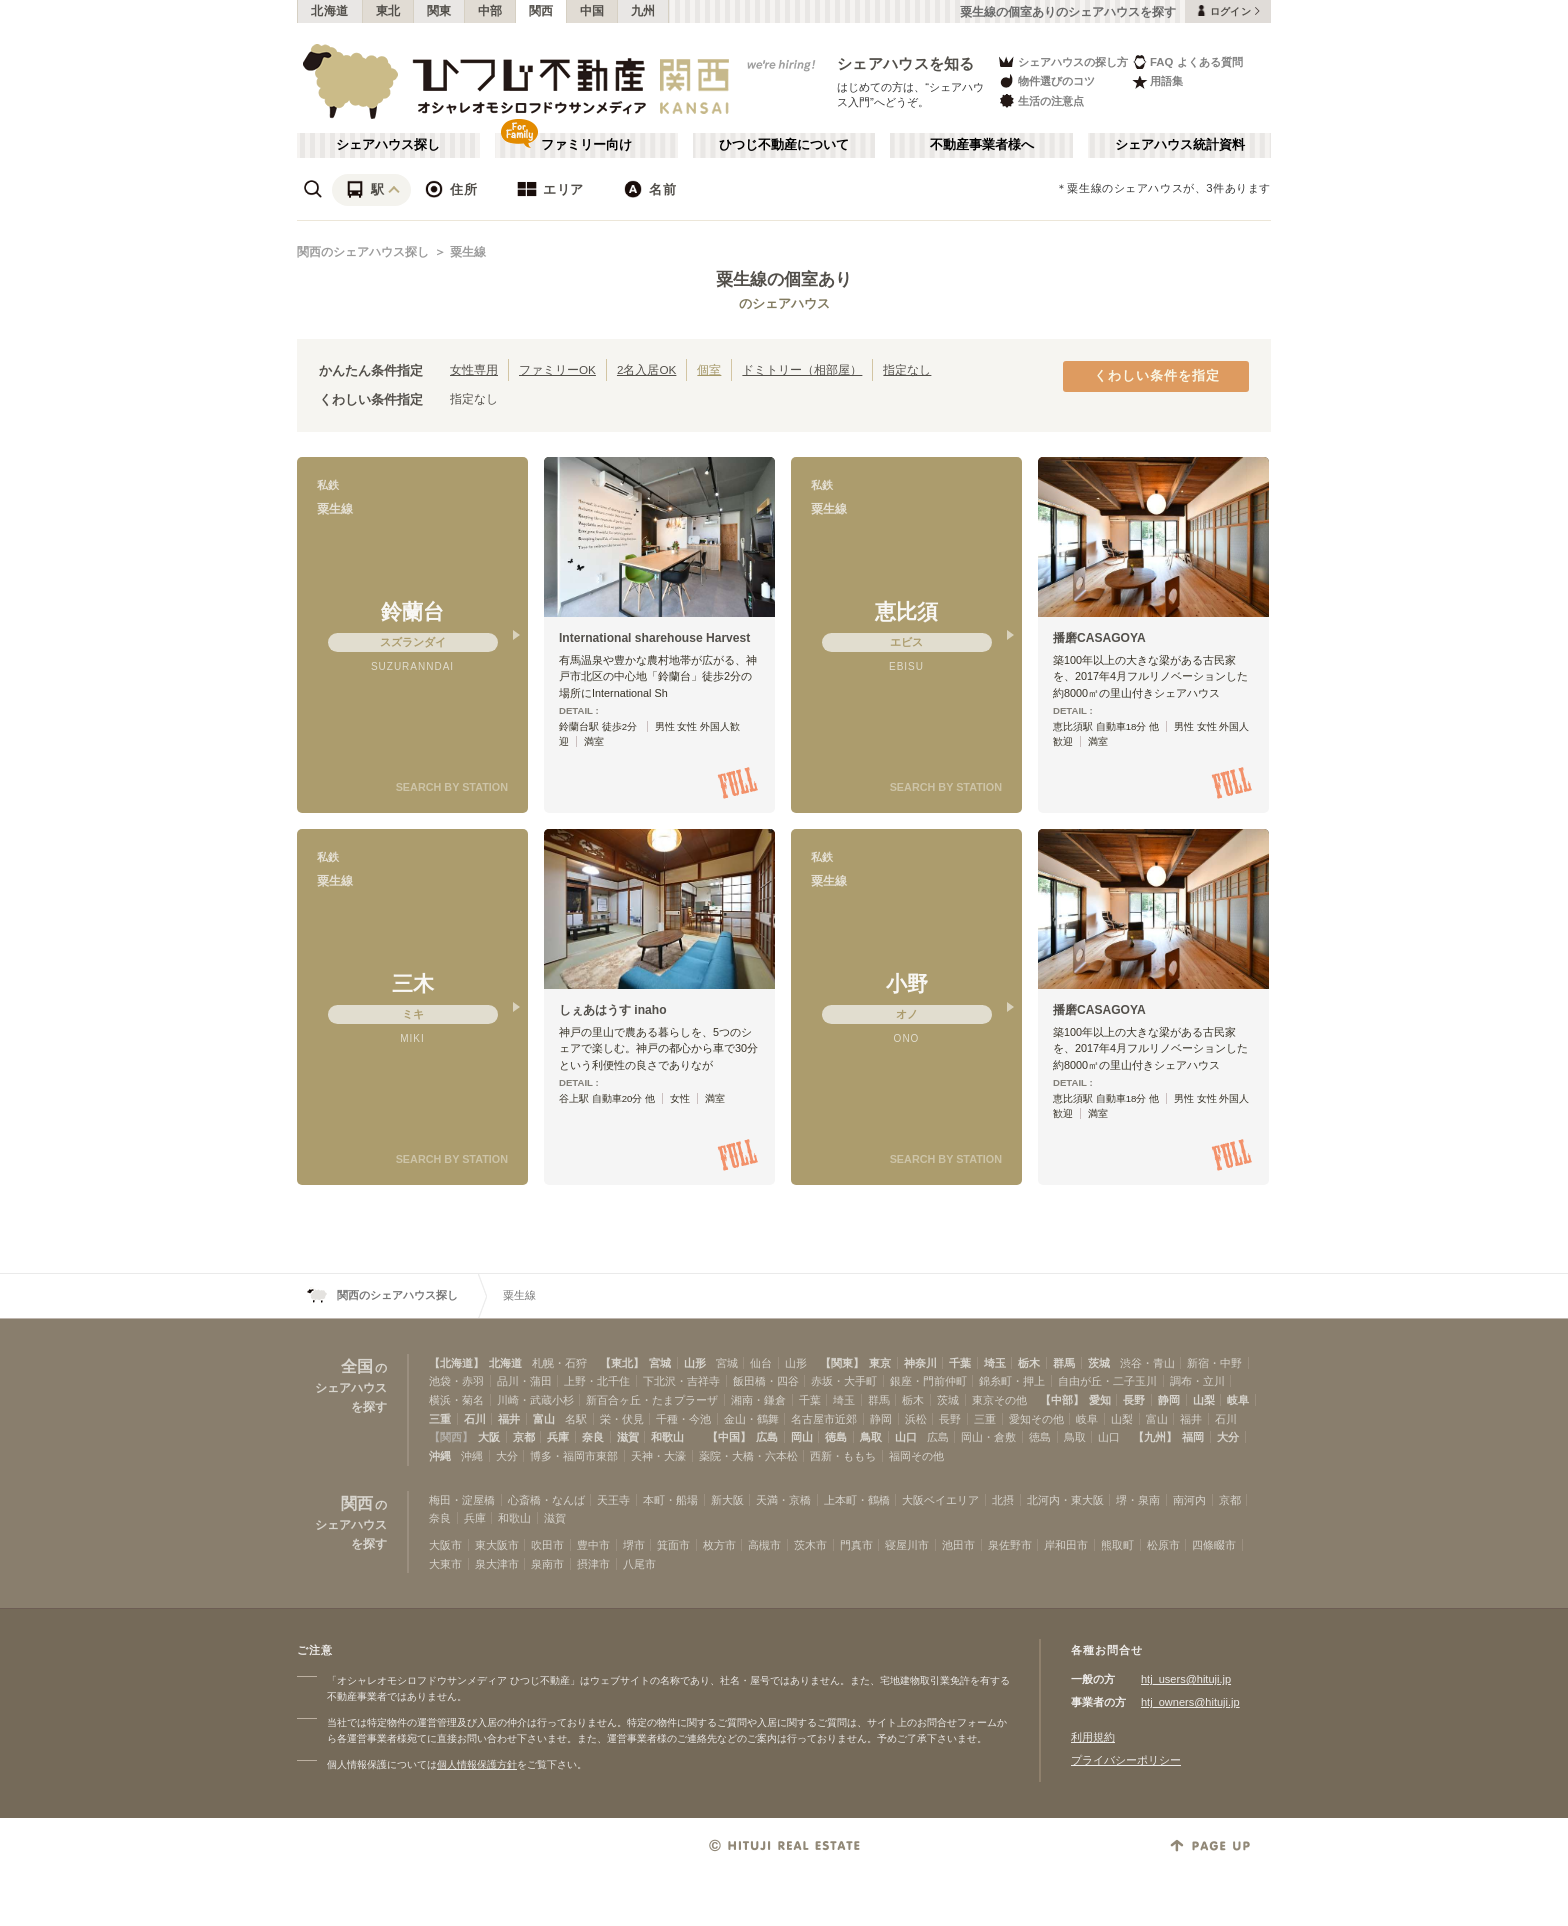  I want to click on 和歌山, so click(667, 1437).